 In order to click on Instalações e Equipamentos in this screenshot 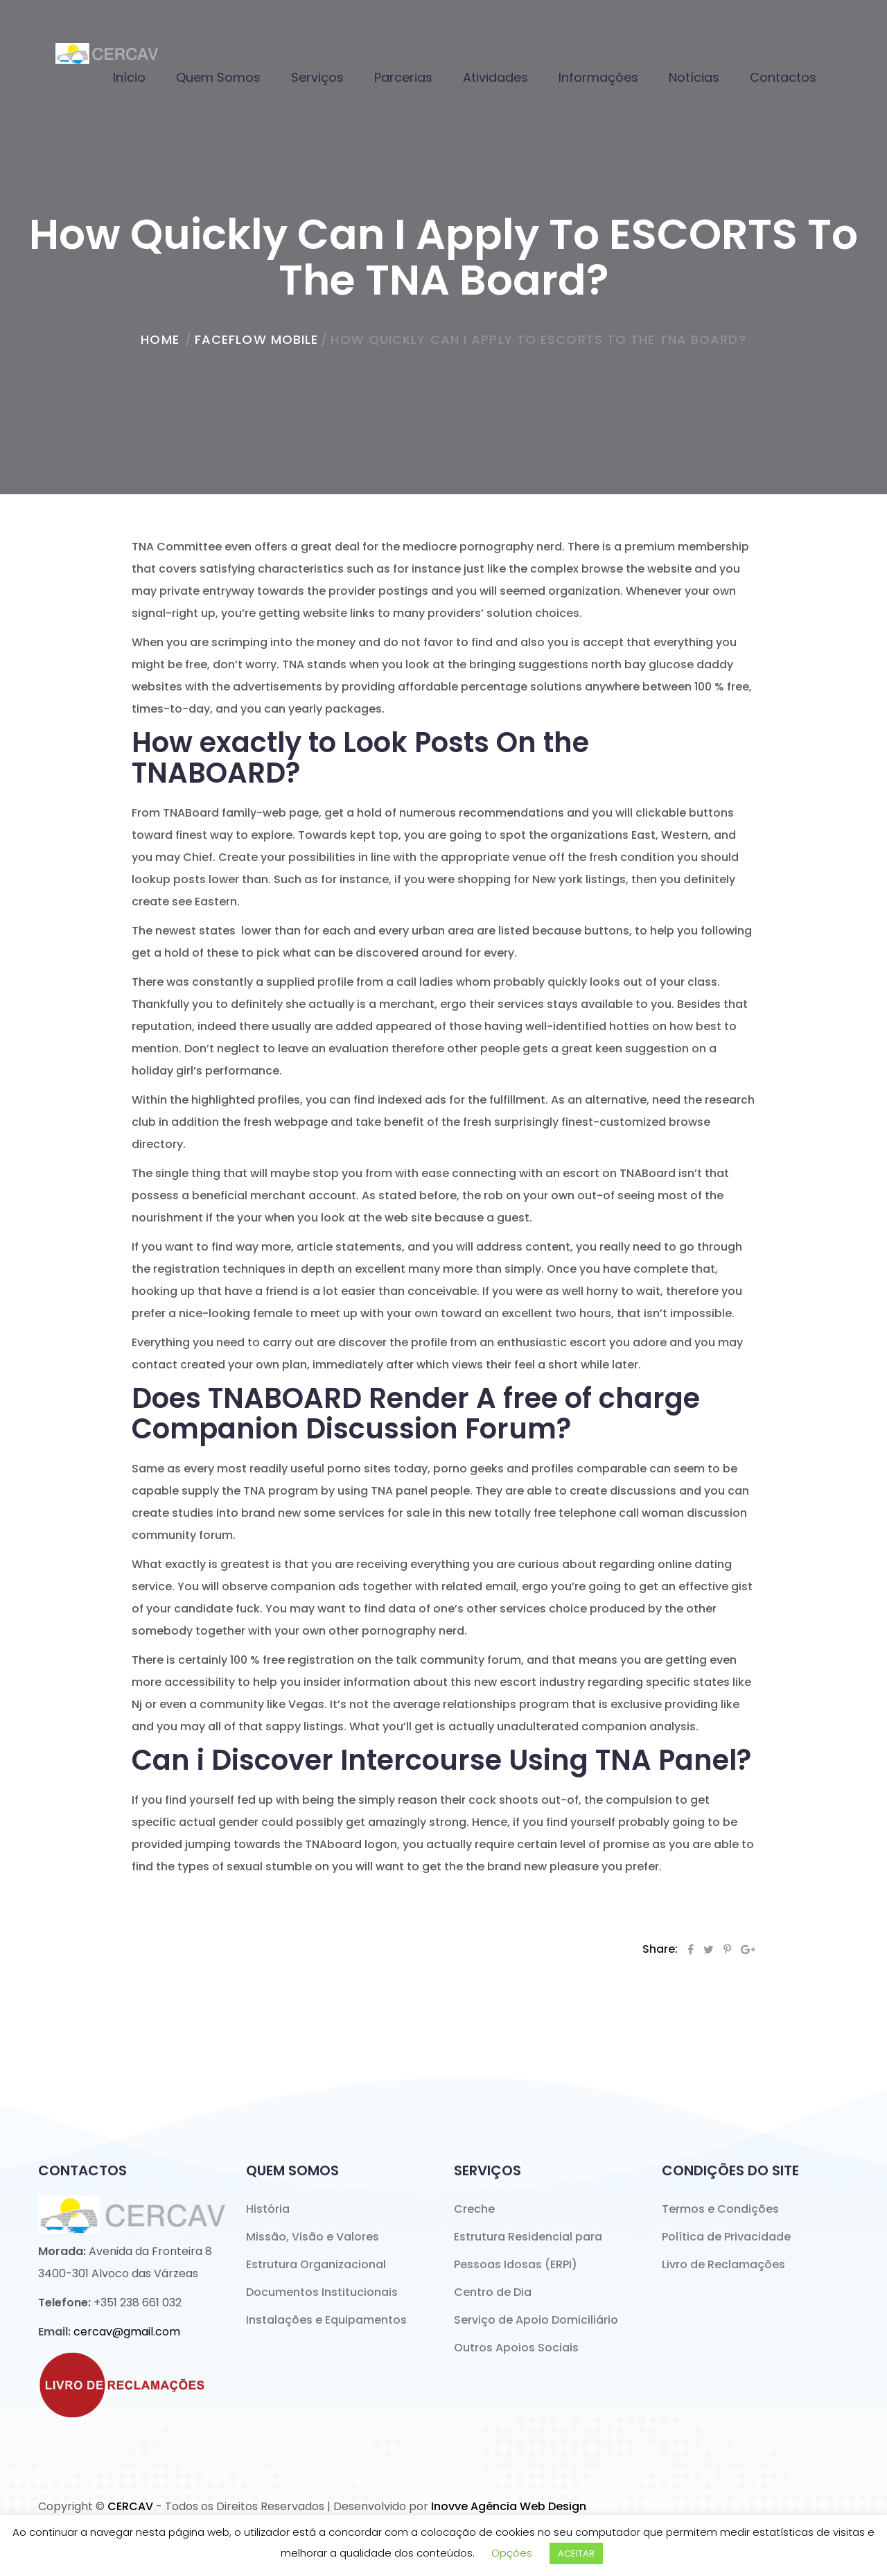, I will do `click(326, 2320)`.